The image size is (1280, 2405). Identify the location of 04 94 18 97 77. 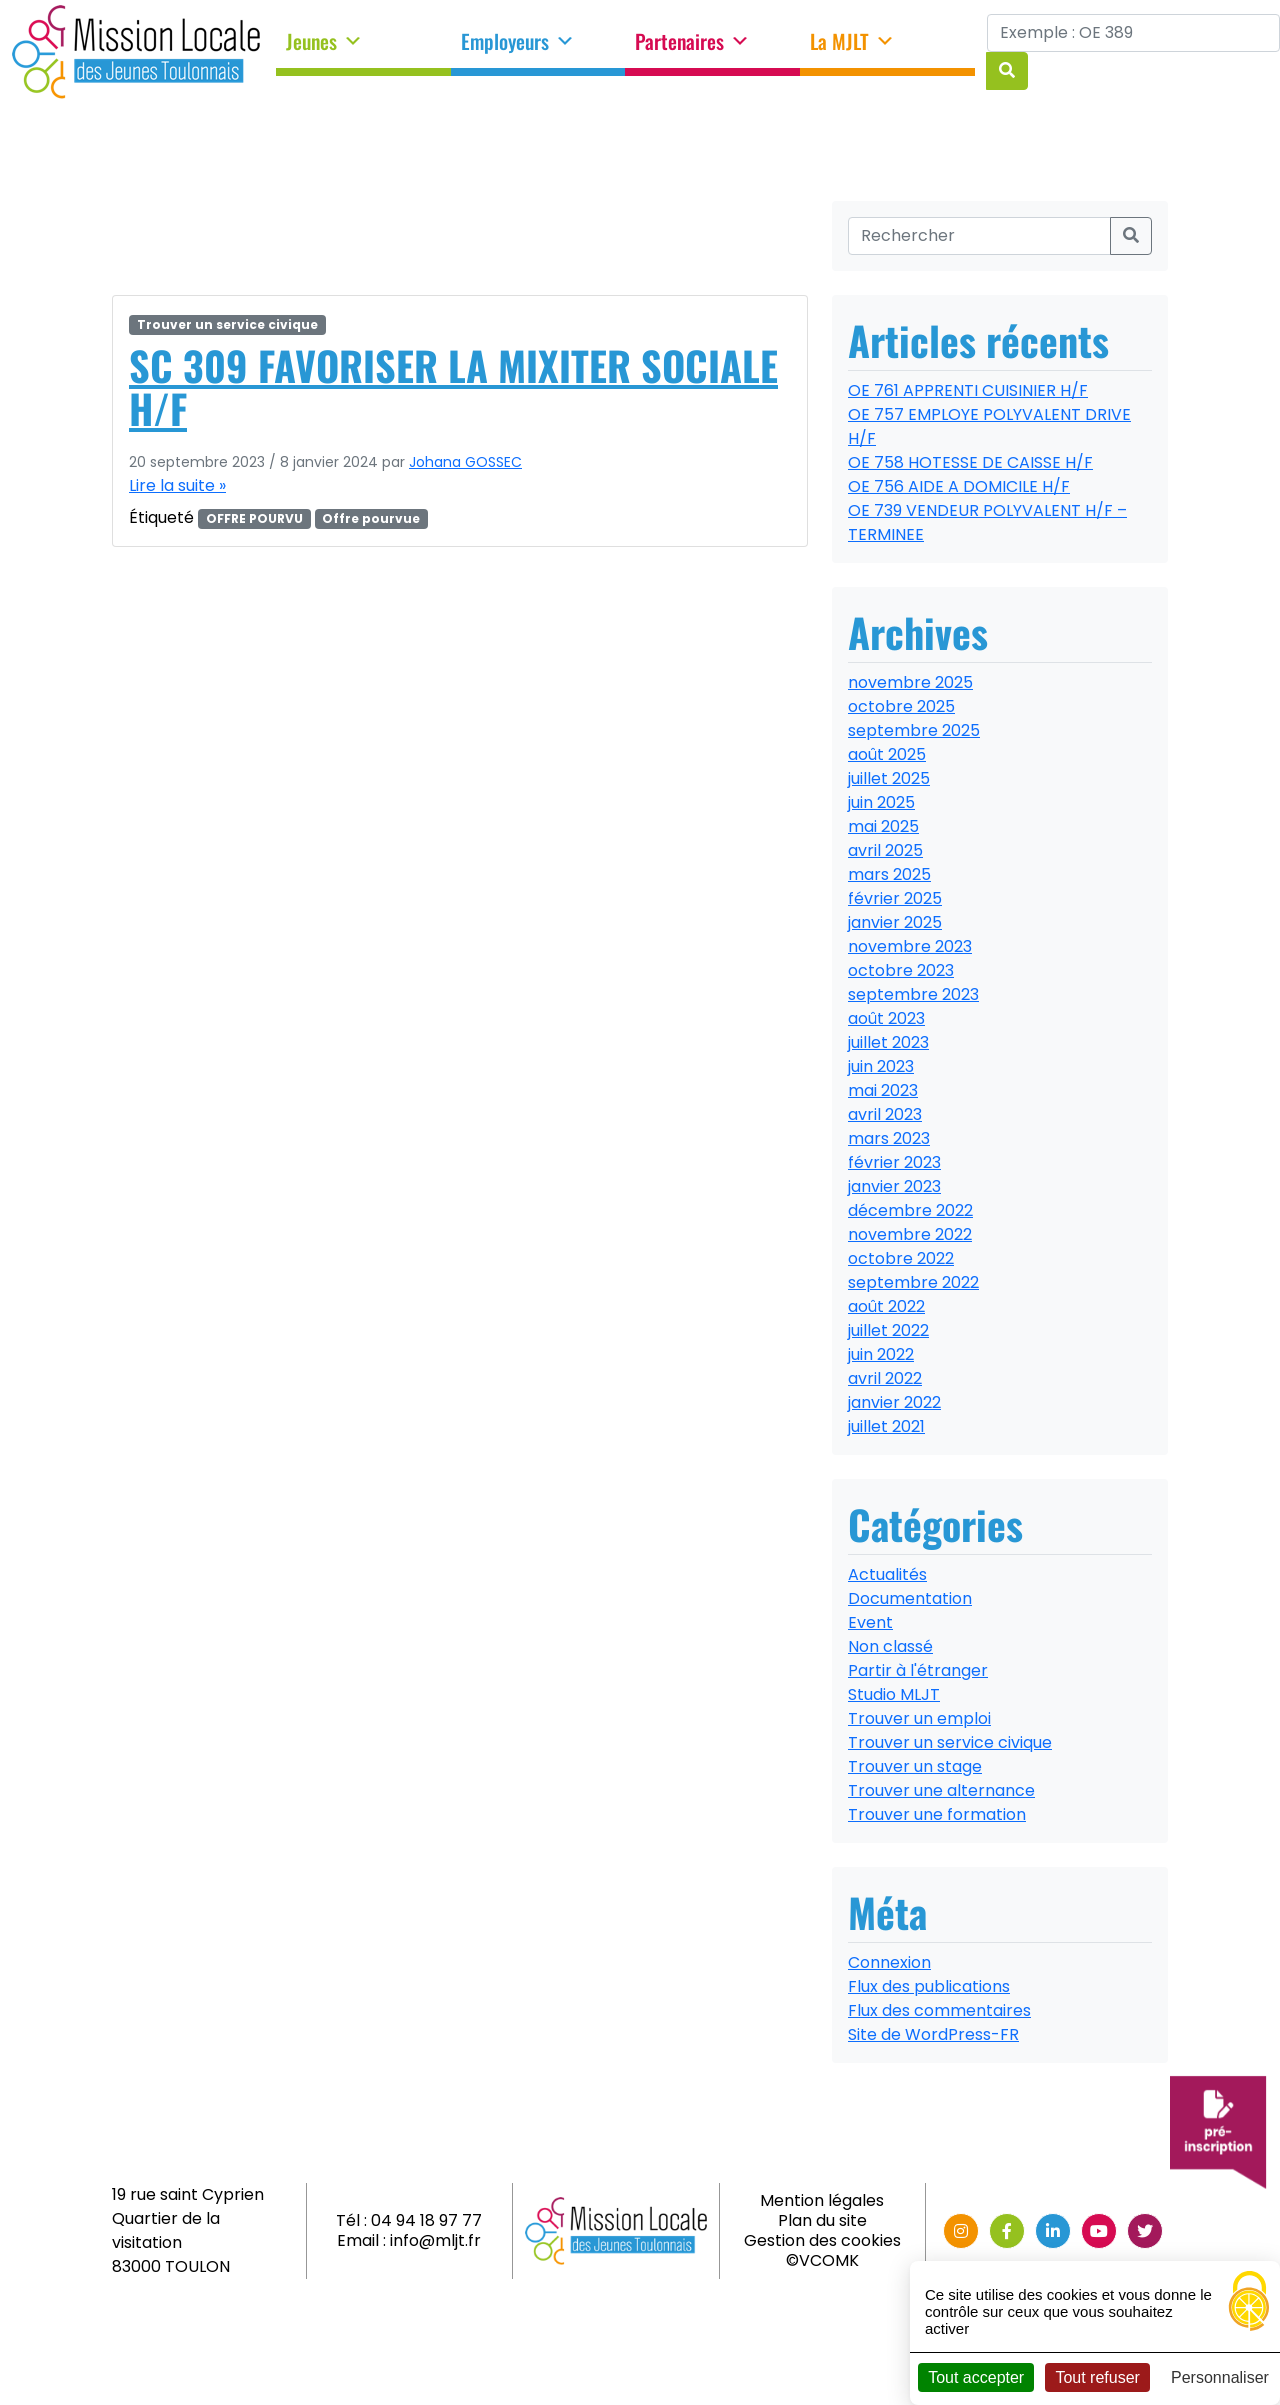
(426, 2220).